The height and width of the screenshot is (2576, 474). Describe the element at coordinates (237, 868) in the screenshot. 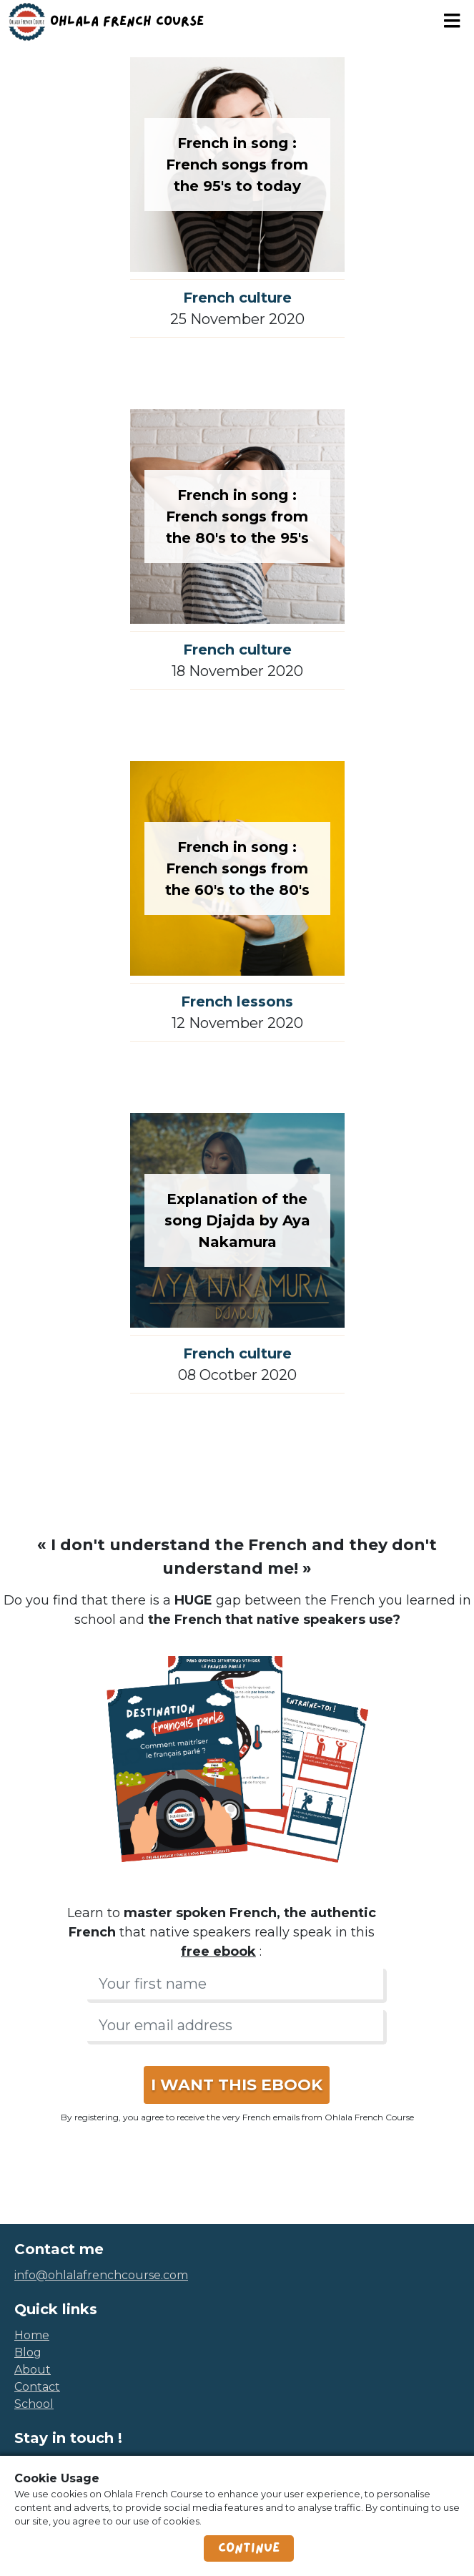

I see `French in song : French songs from the 60's to the 80's` at that location.